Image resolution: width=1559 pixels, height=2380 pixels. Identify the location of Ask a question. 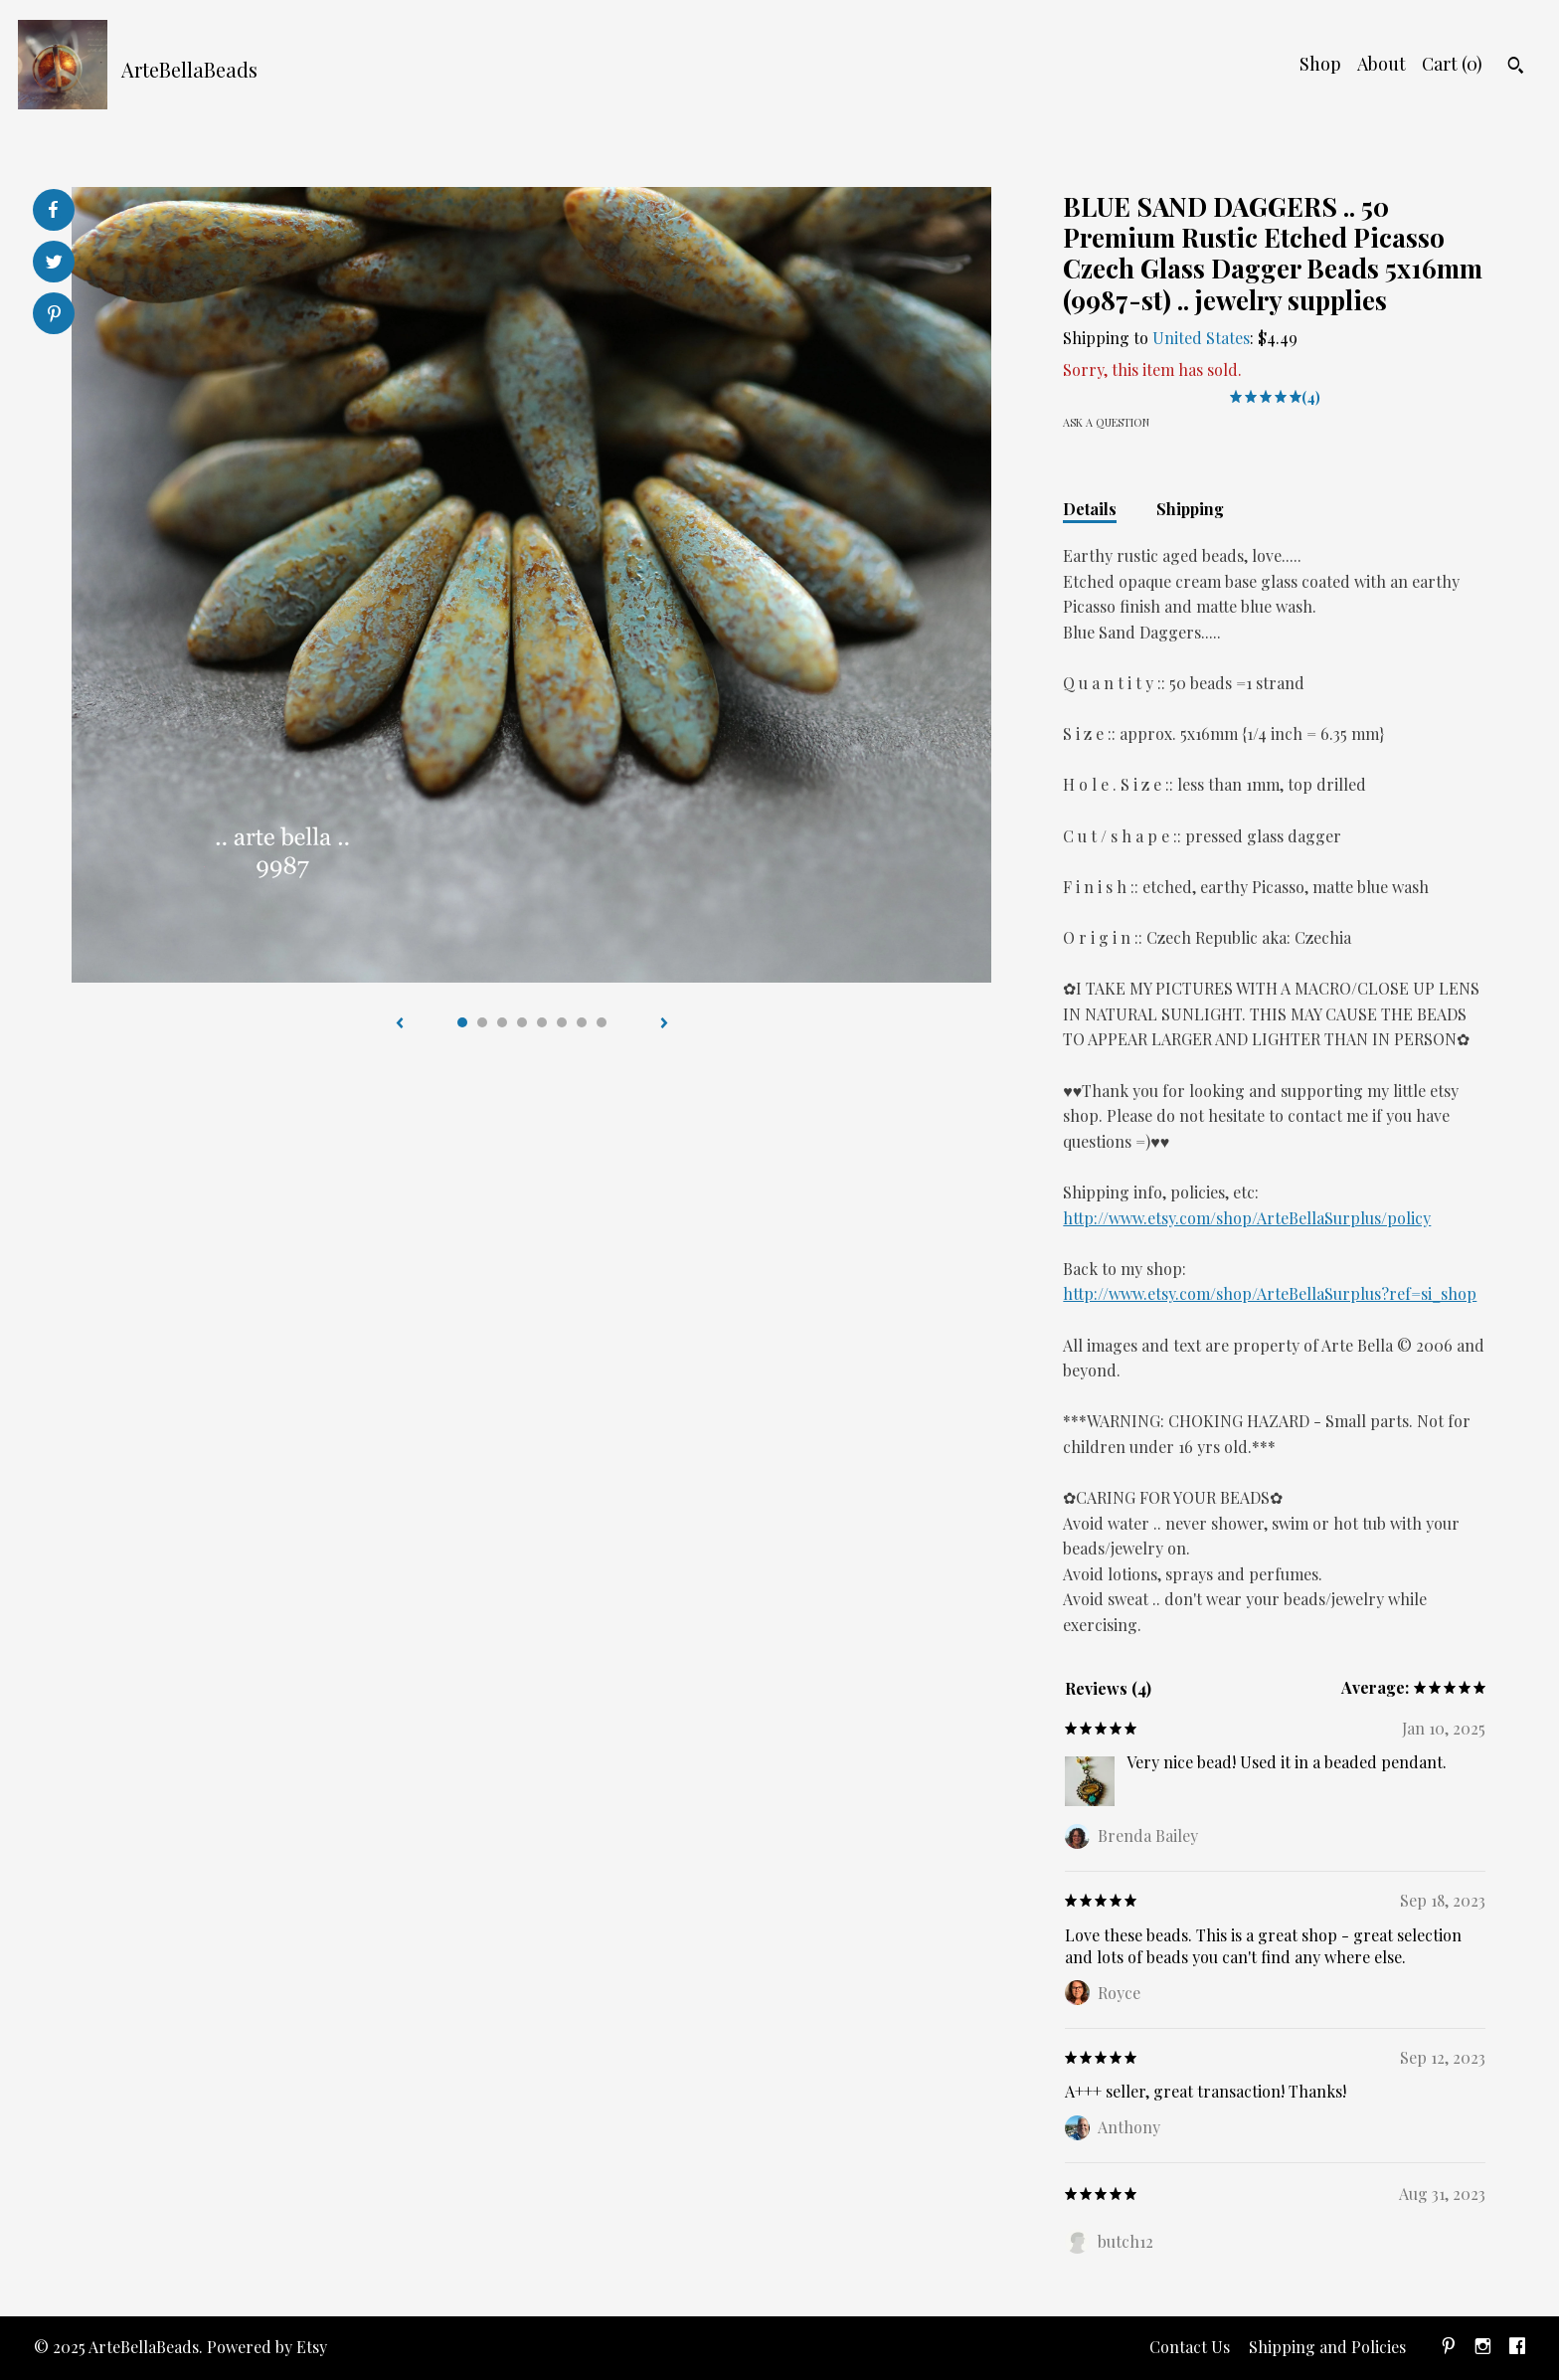
(1106, 422).